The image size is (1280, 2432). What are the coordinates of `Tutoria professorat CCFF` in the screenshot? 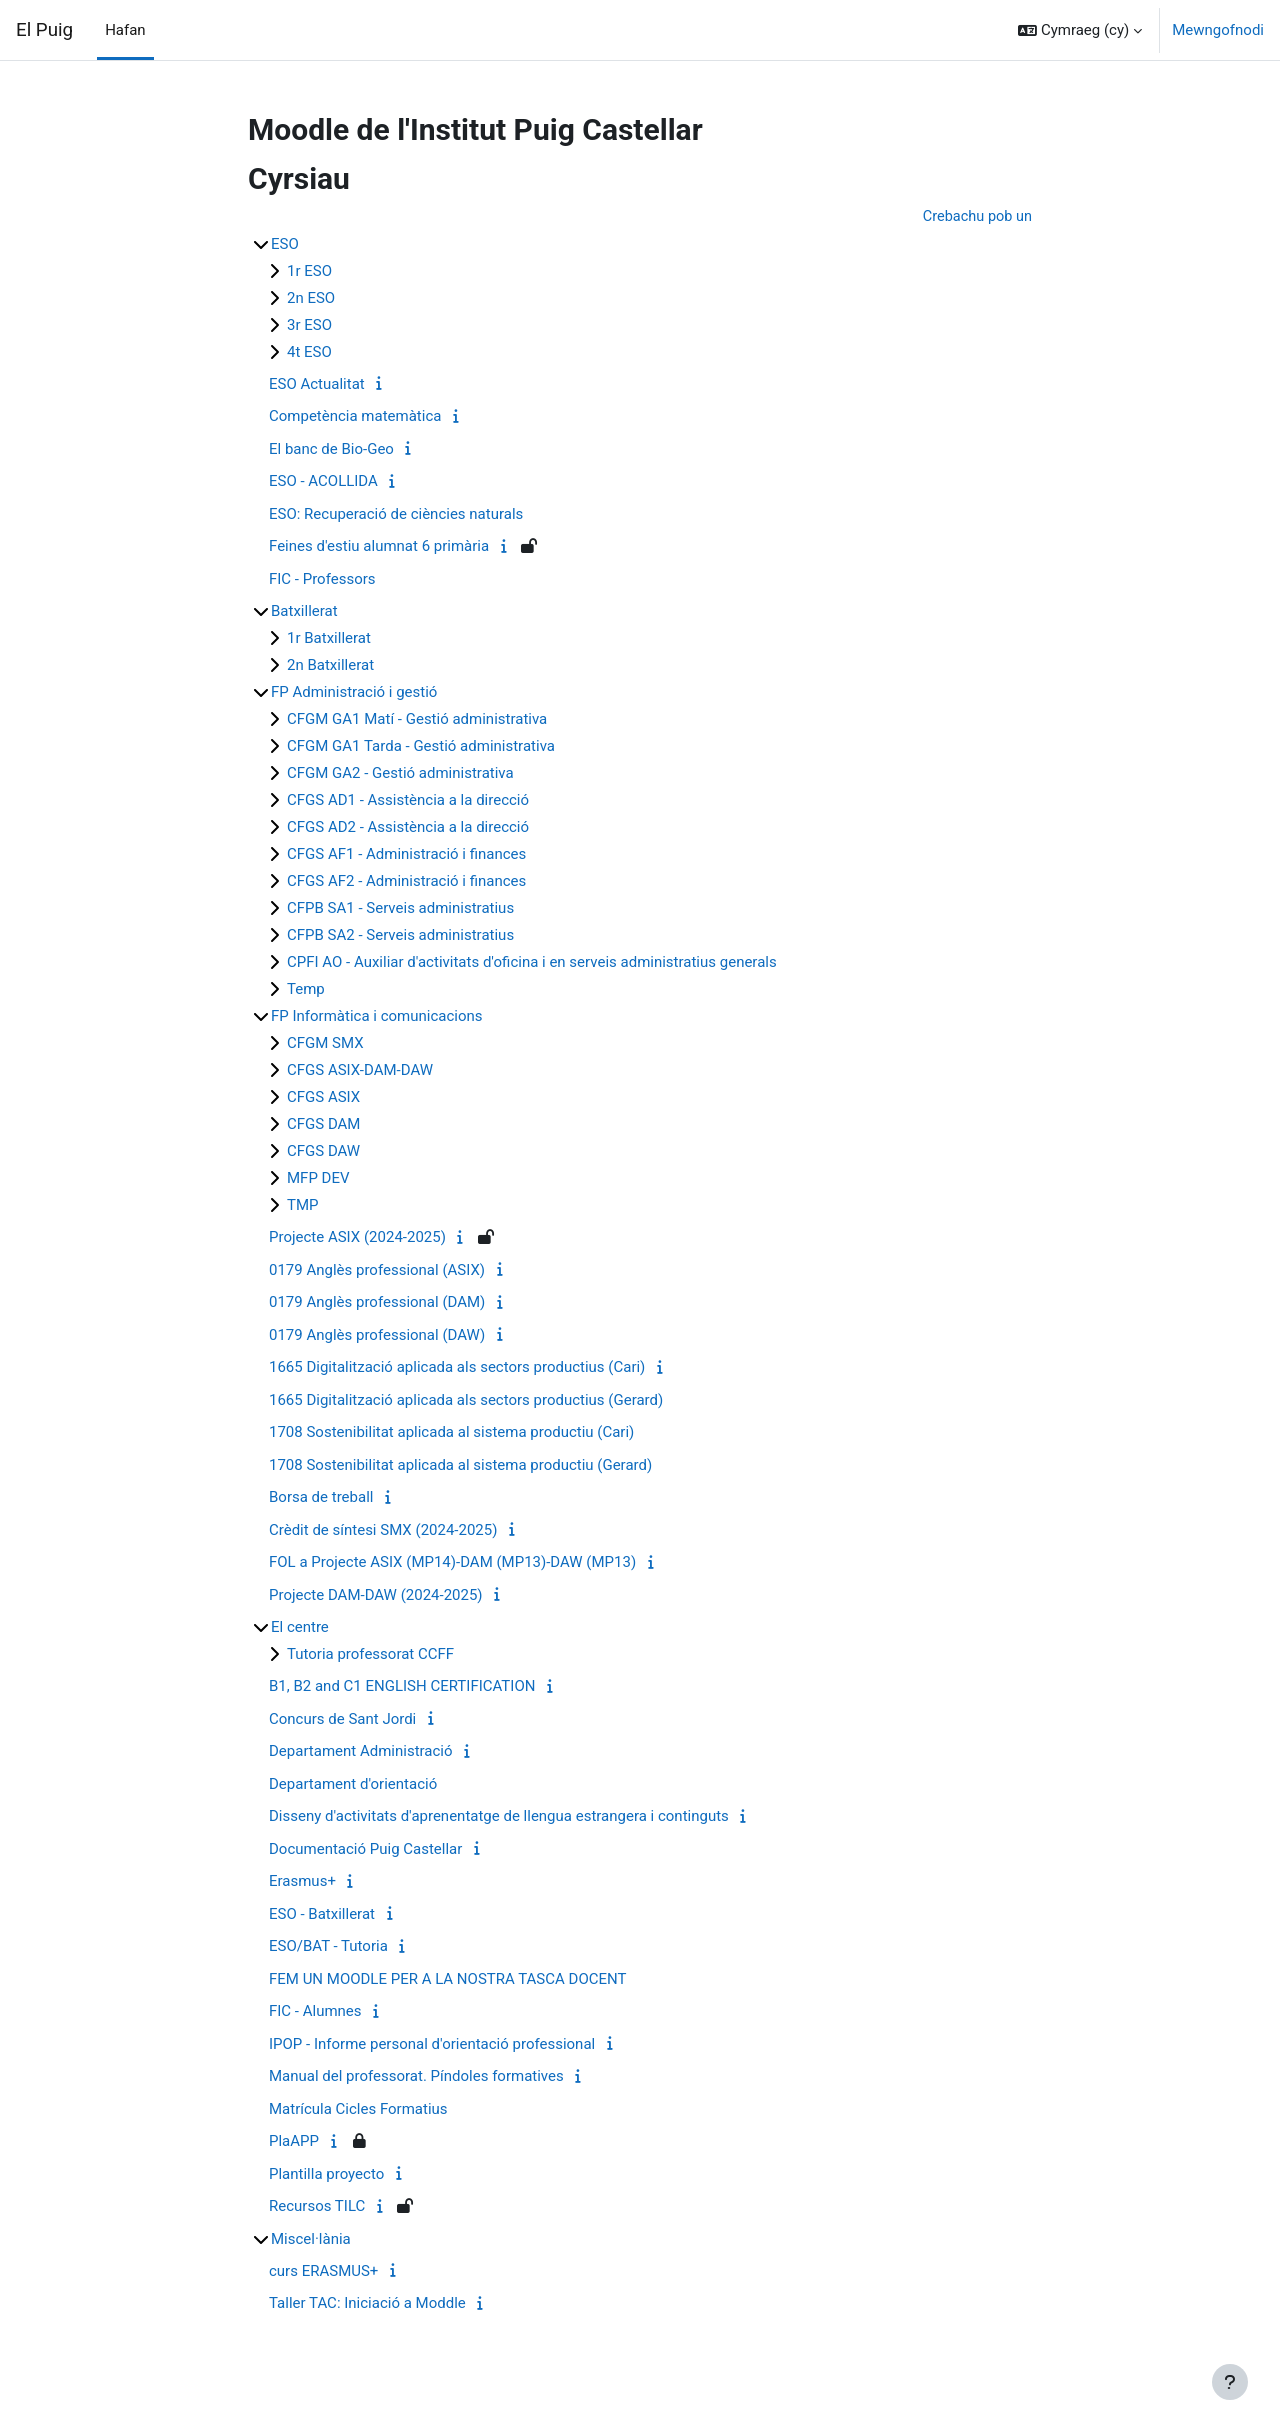 It's located at (370, 1655).